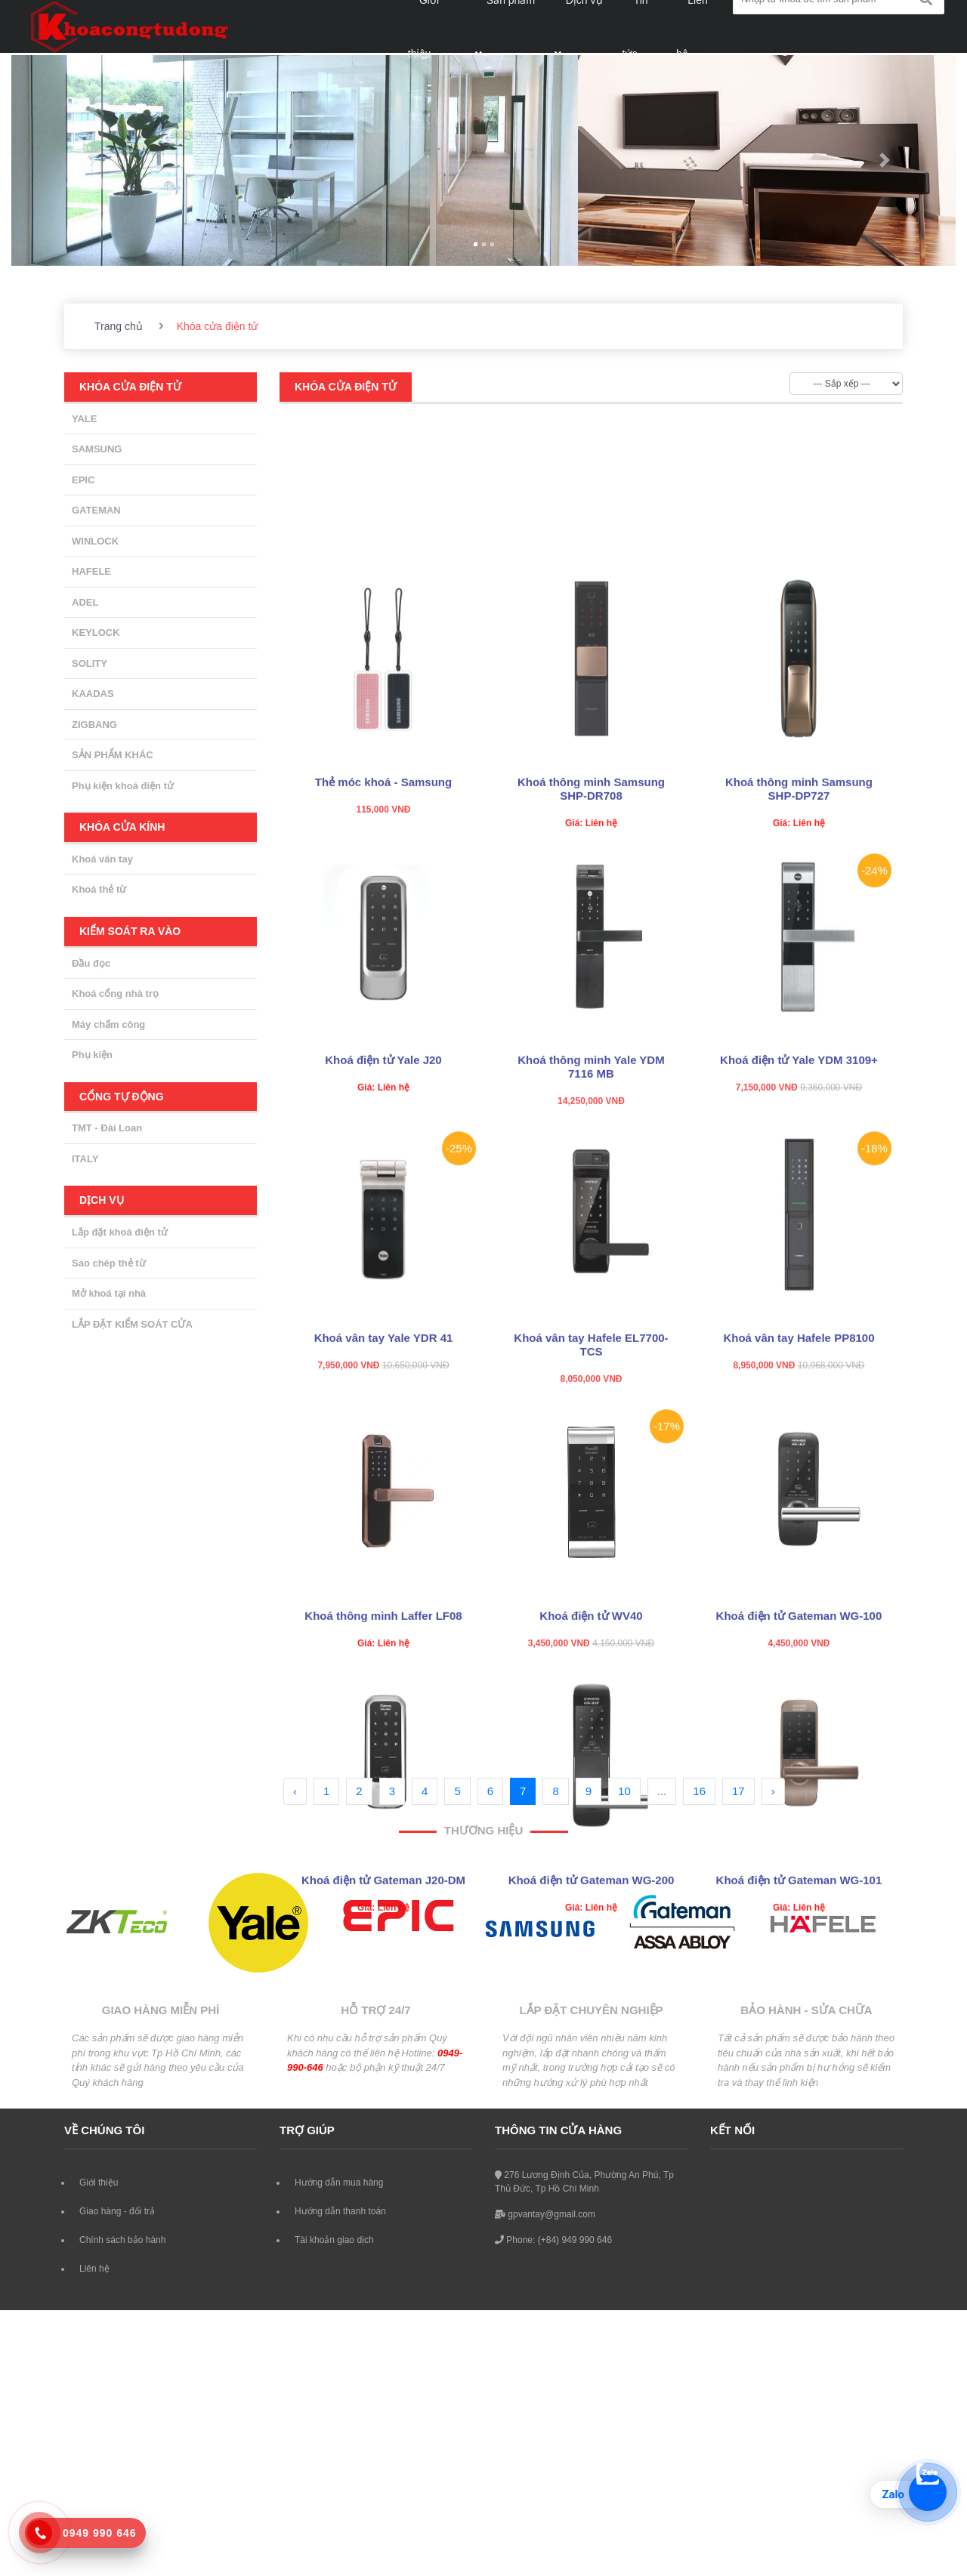 The width and height of the screenshot is (967, 2576). Describe the element at coordinates (96, 510) in the screenshot. I see `GATEMAN` at that location.